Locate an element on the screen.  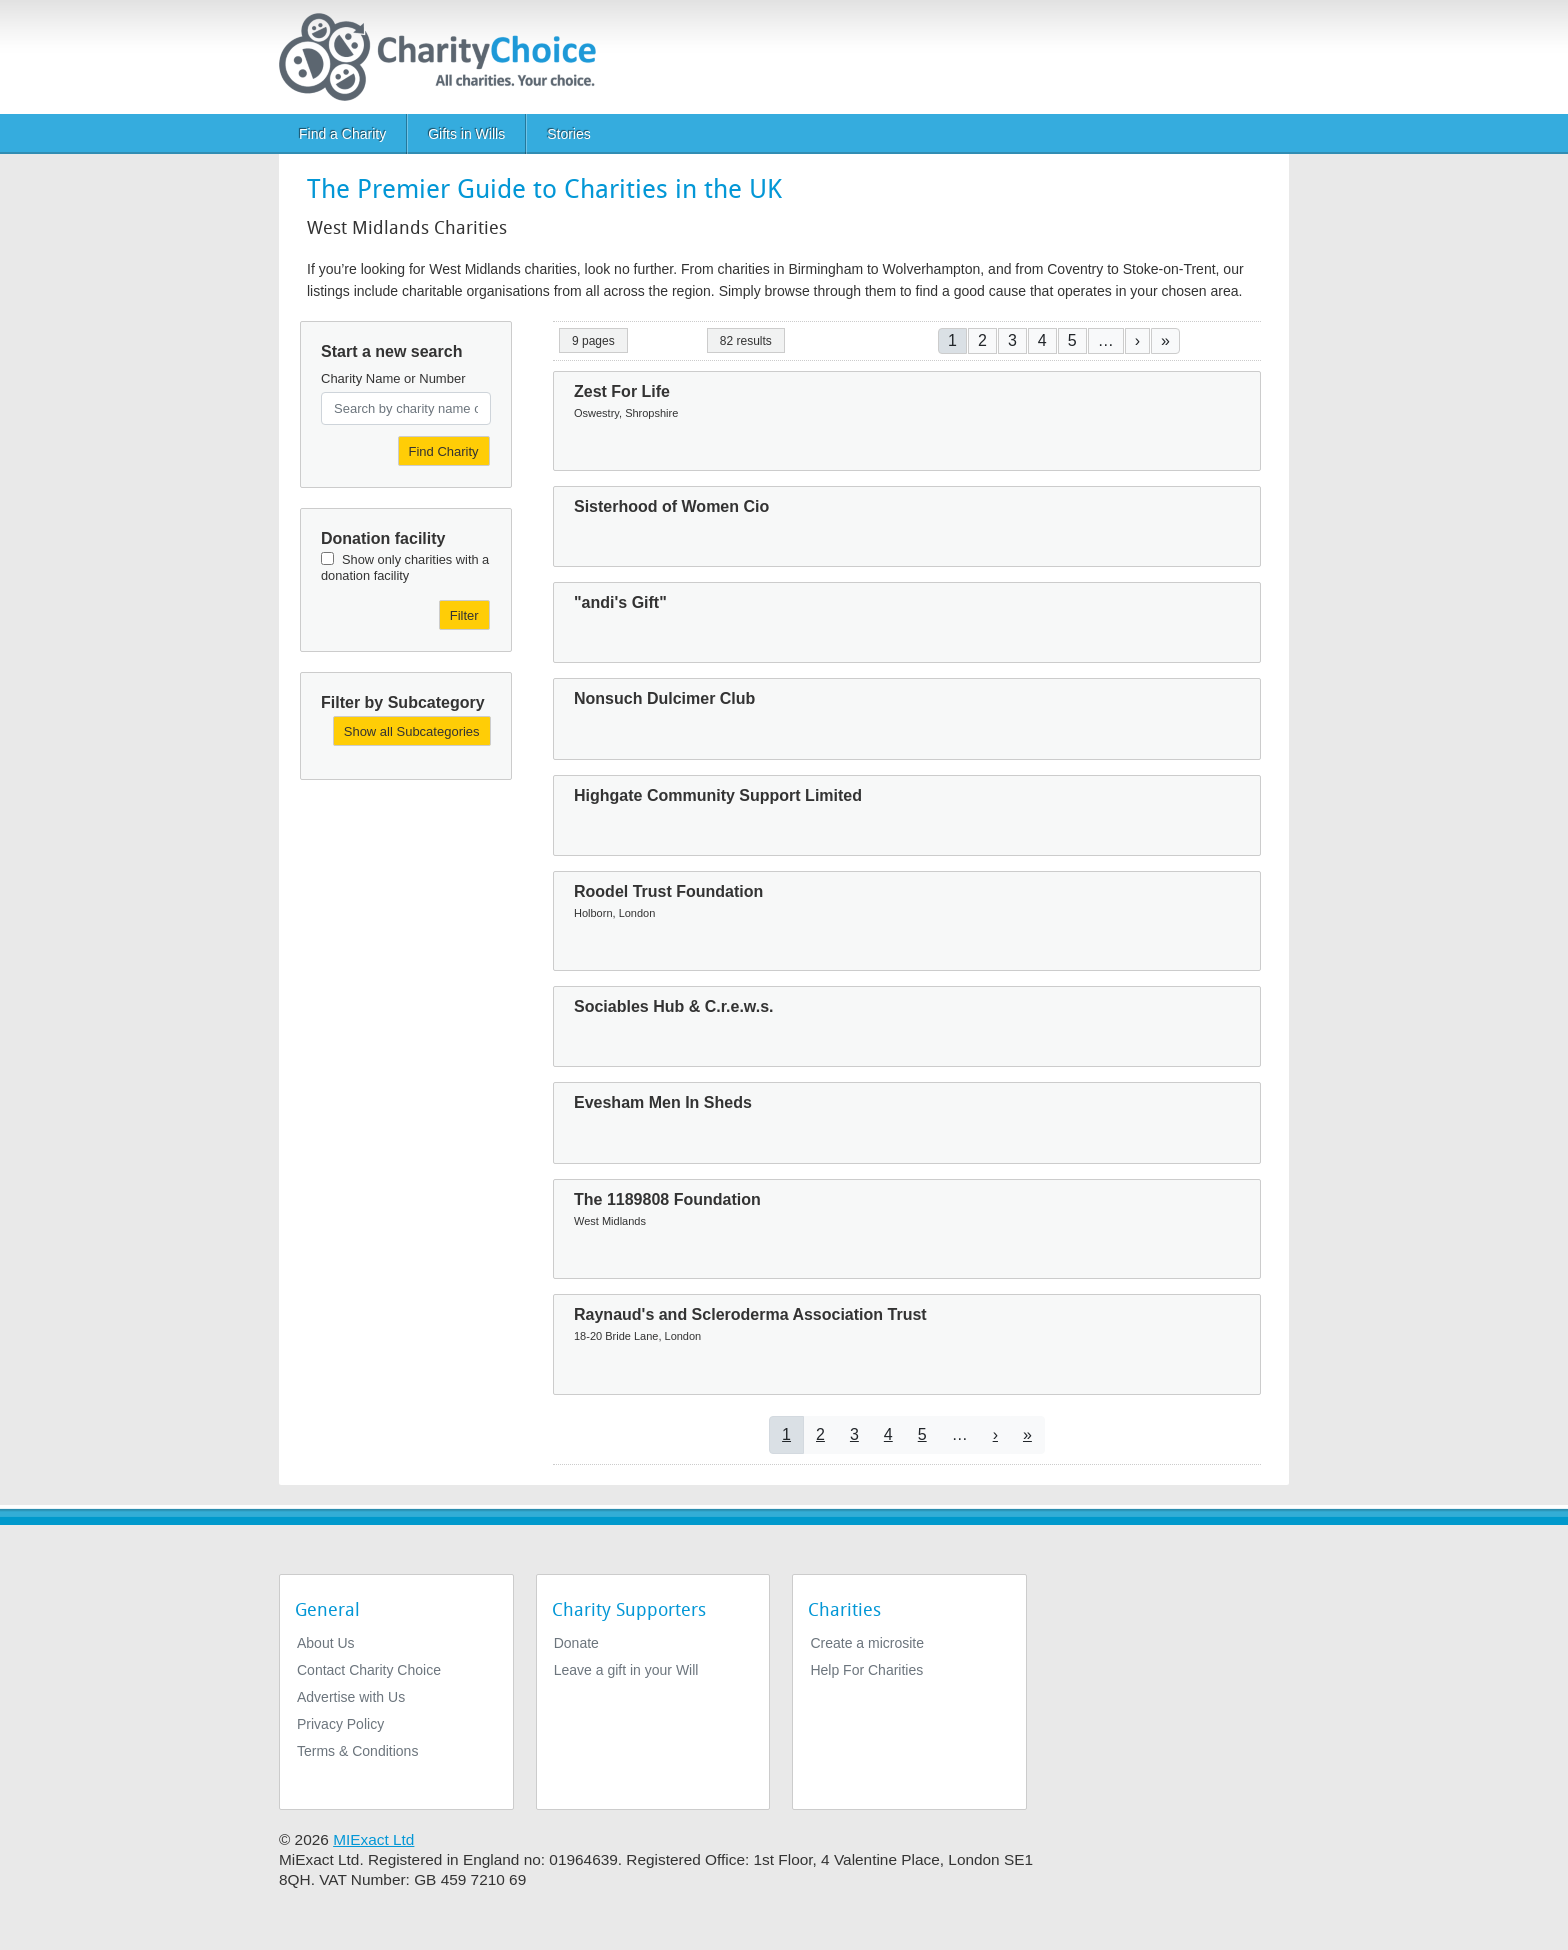
MIExact Ltd [https://miexact.com] is located at coordinates (373, 1839).